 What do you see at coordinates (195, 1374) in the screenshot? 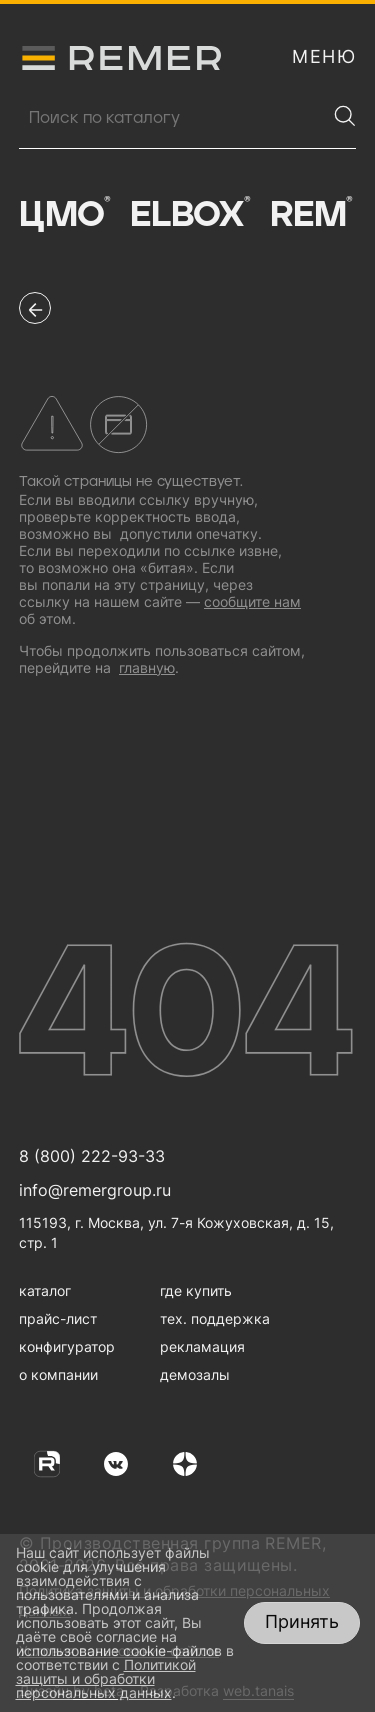
I see `демозалы` at bounding box center [195, 1374].